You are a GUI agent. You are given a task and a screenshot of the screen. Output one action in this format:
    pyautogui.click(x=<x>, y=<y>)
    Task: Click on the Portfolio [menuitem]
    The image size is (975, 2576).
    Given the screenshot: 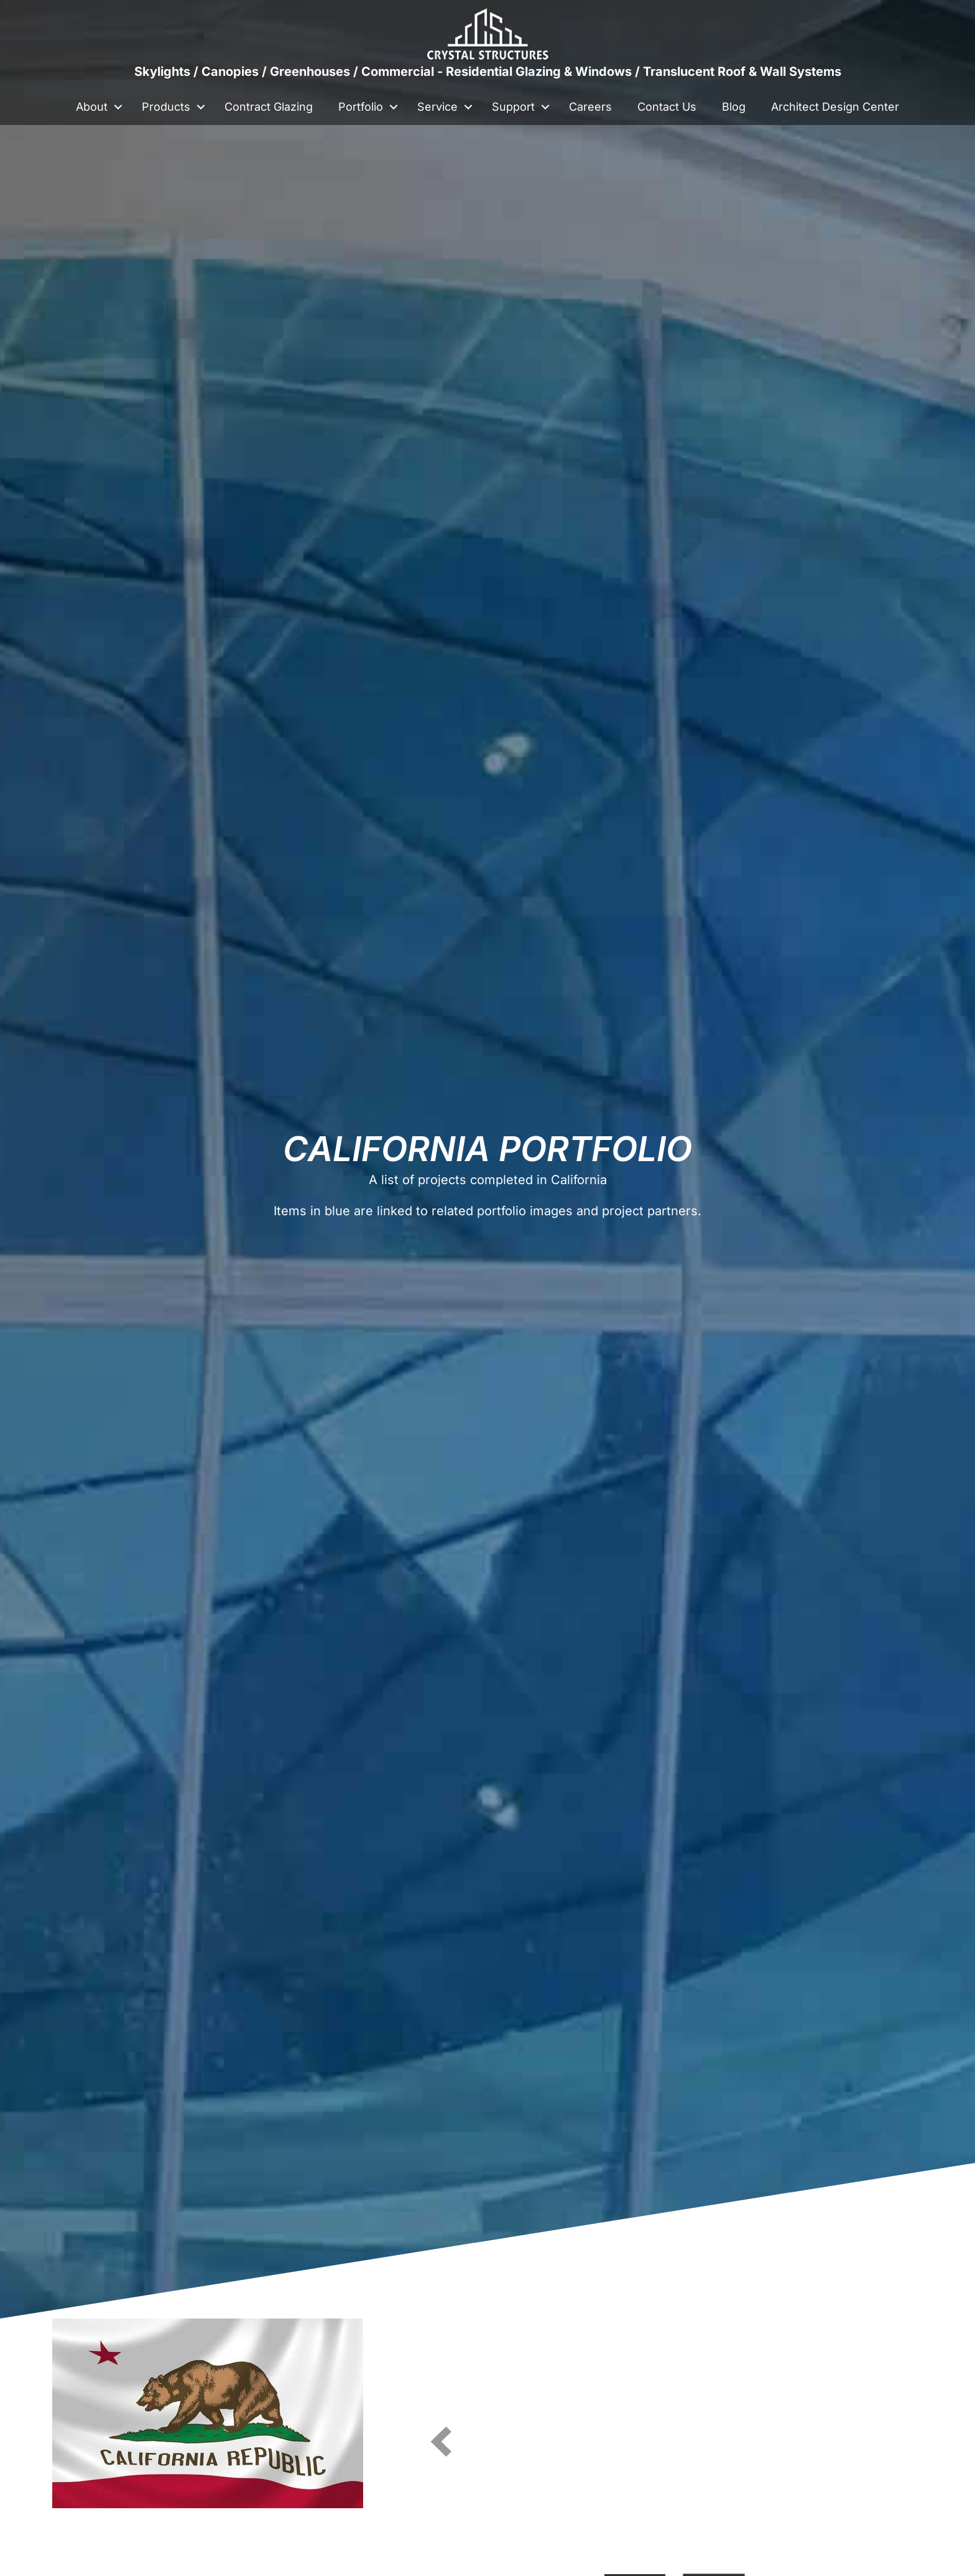 What is the action you would take?
    pyautogui.click(x=360, y=106)
    